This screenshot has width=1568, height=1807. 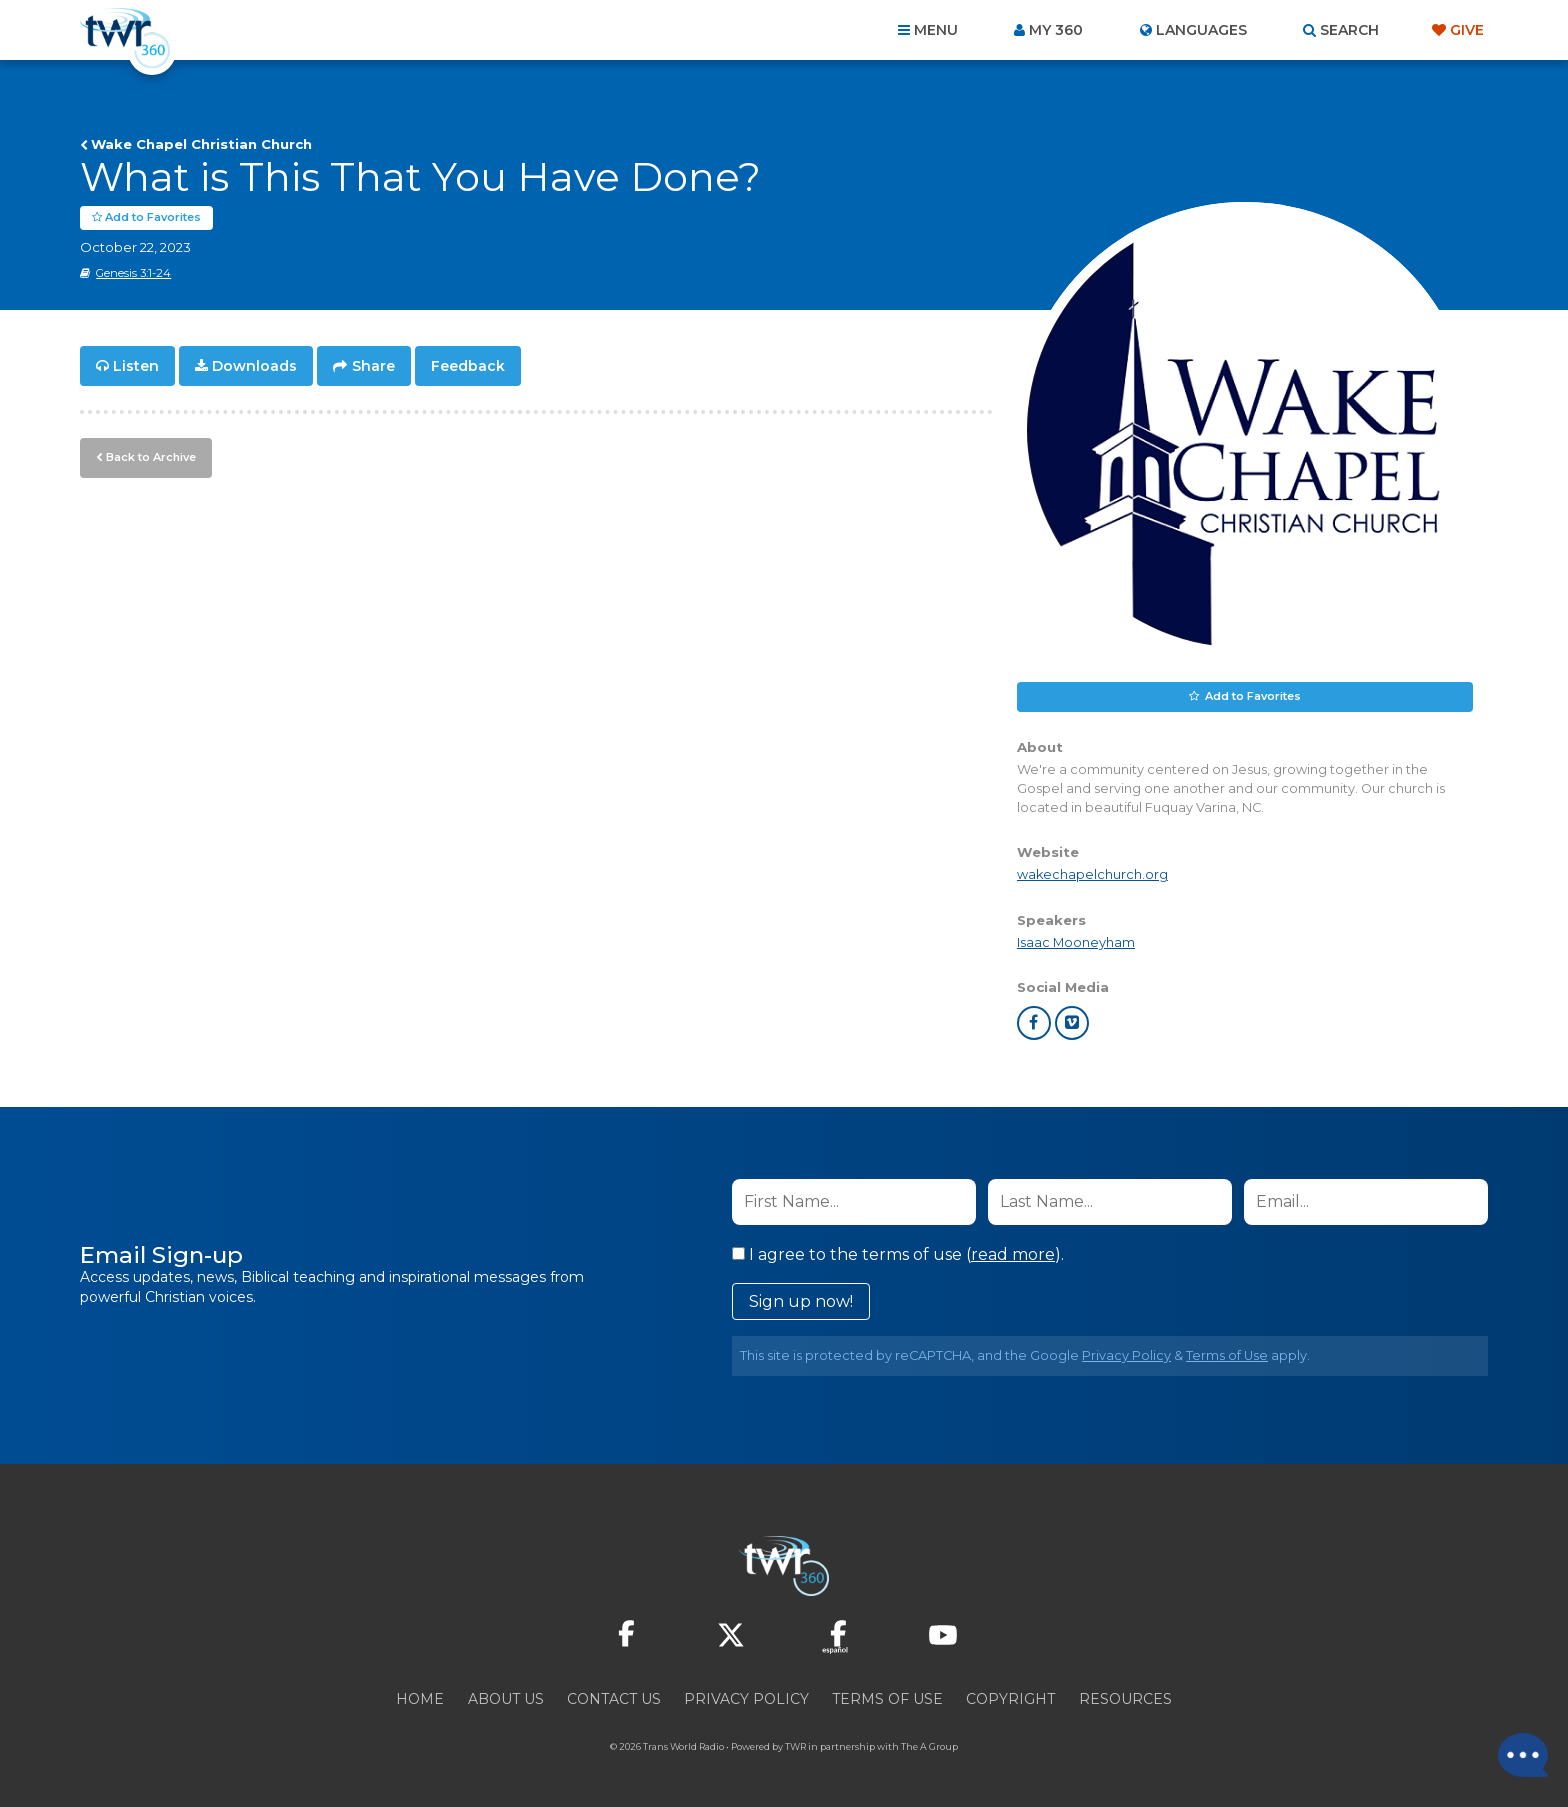 I want to click on Isaac Mooneyham, so click(x=1076, y=942).